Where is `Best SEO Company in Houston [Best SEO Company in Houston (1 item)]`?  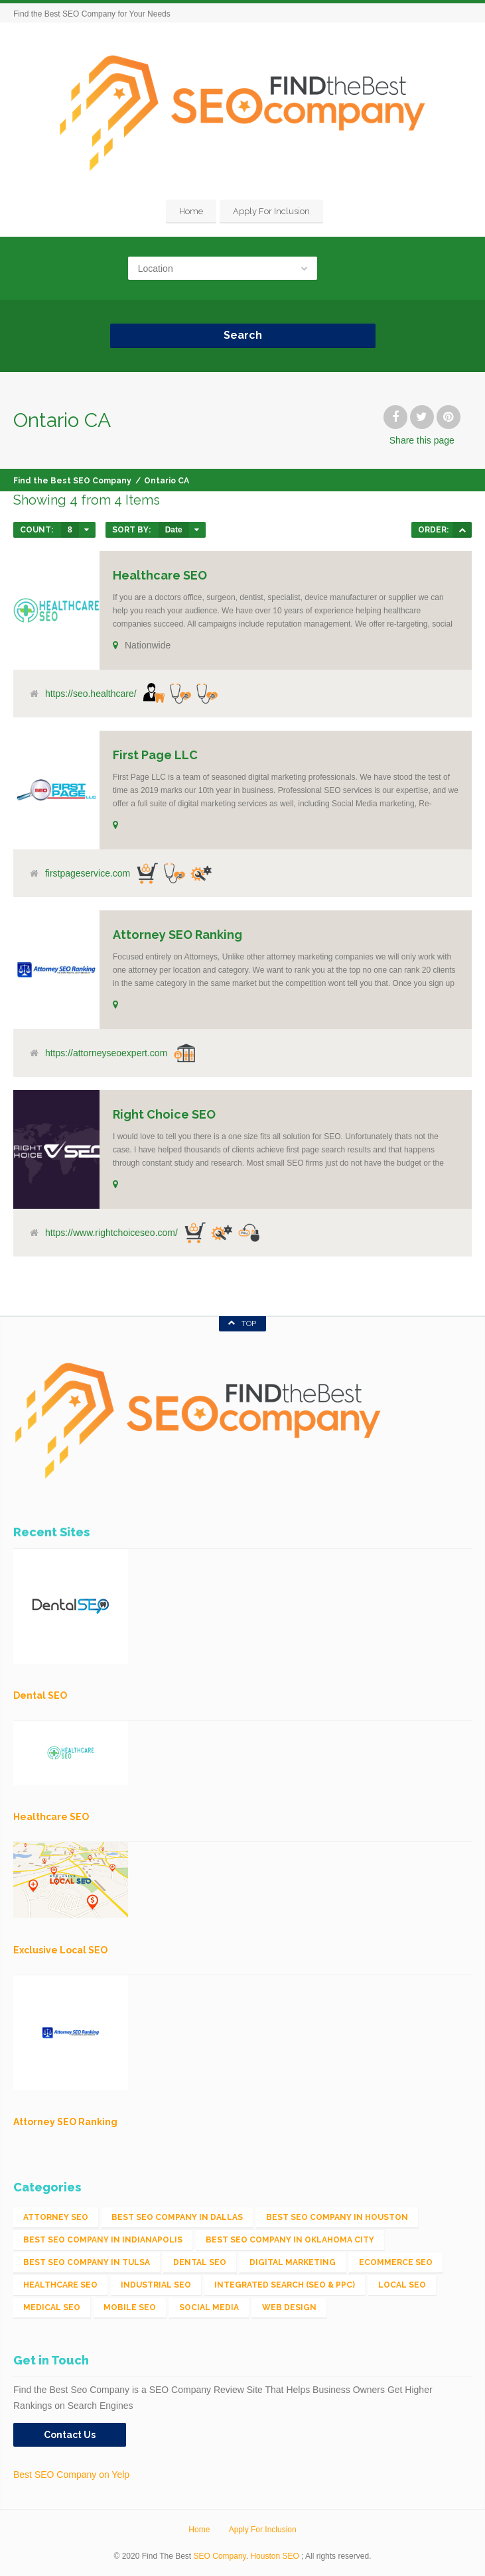 Best SEO Company in Houston [Best SEO Company in Houston (1 item)] is located at coordinates (337, 2217).